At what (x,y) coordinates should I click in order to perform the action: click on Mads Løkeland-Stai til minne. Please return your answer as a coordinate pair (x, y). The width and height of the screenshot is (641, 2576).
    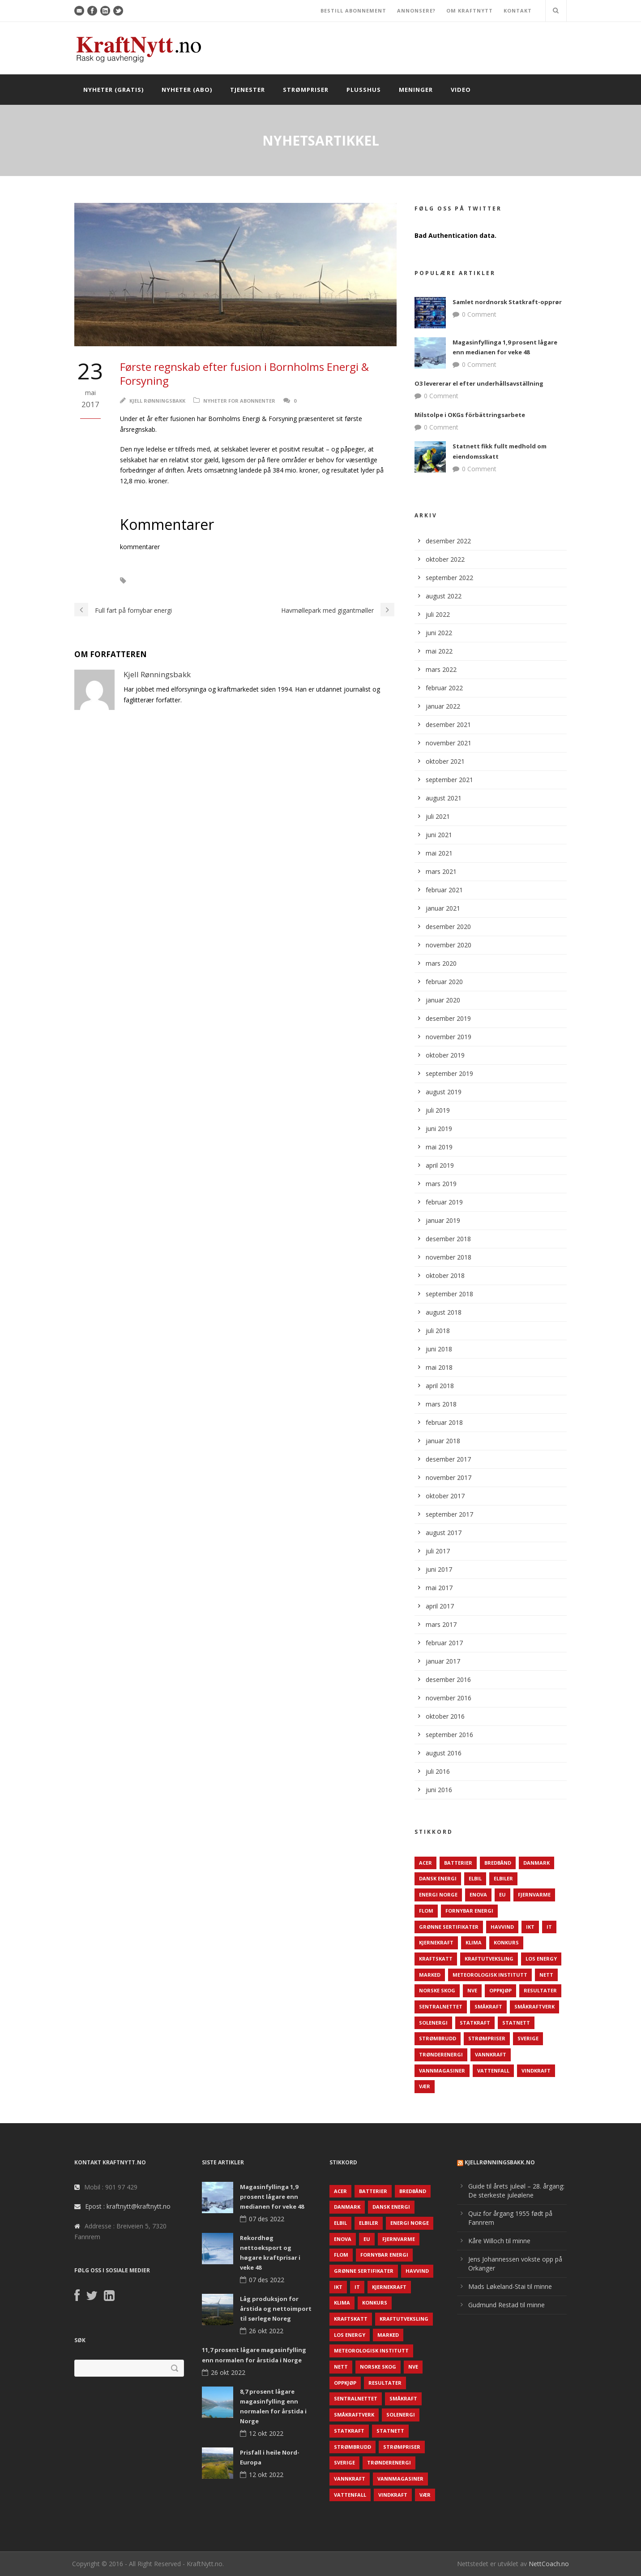
    Looking at the image, I should click on (510, 2286).